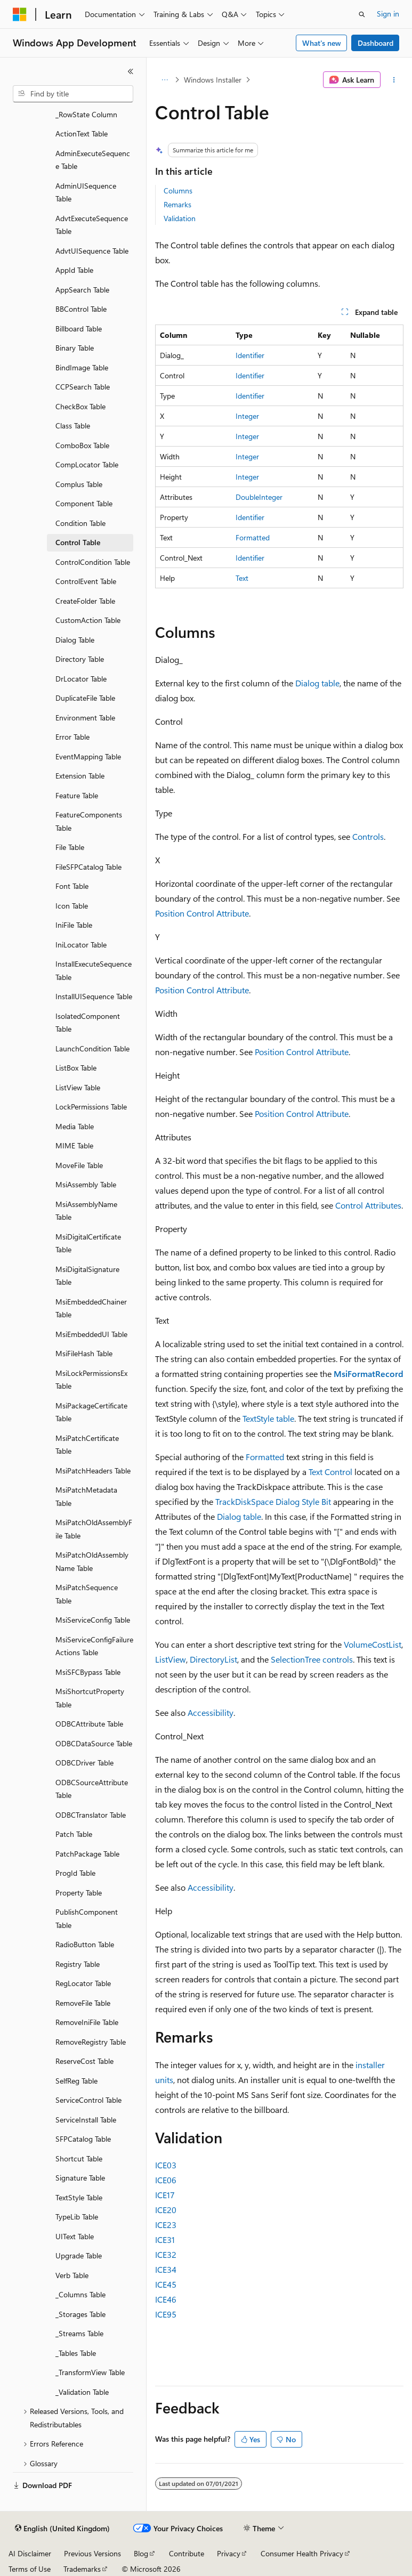 The height and width of the screenshot is (2576, 412). Describe the element at coordinates (394, 79) in the screenshot. I see `[More actions]` at that location.